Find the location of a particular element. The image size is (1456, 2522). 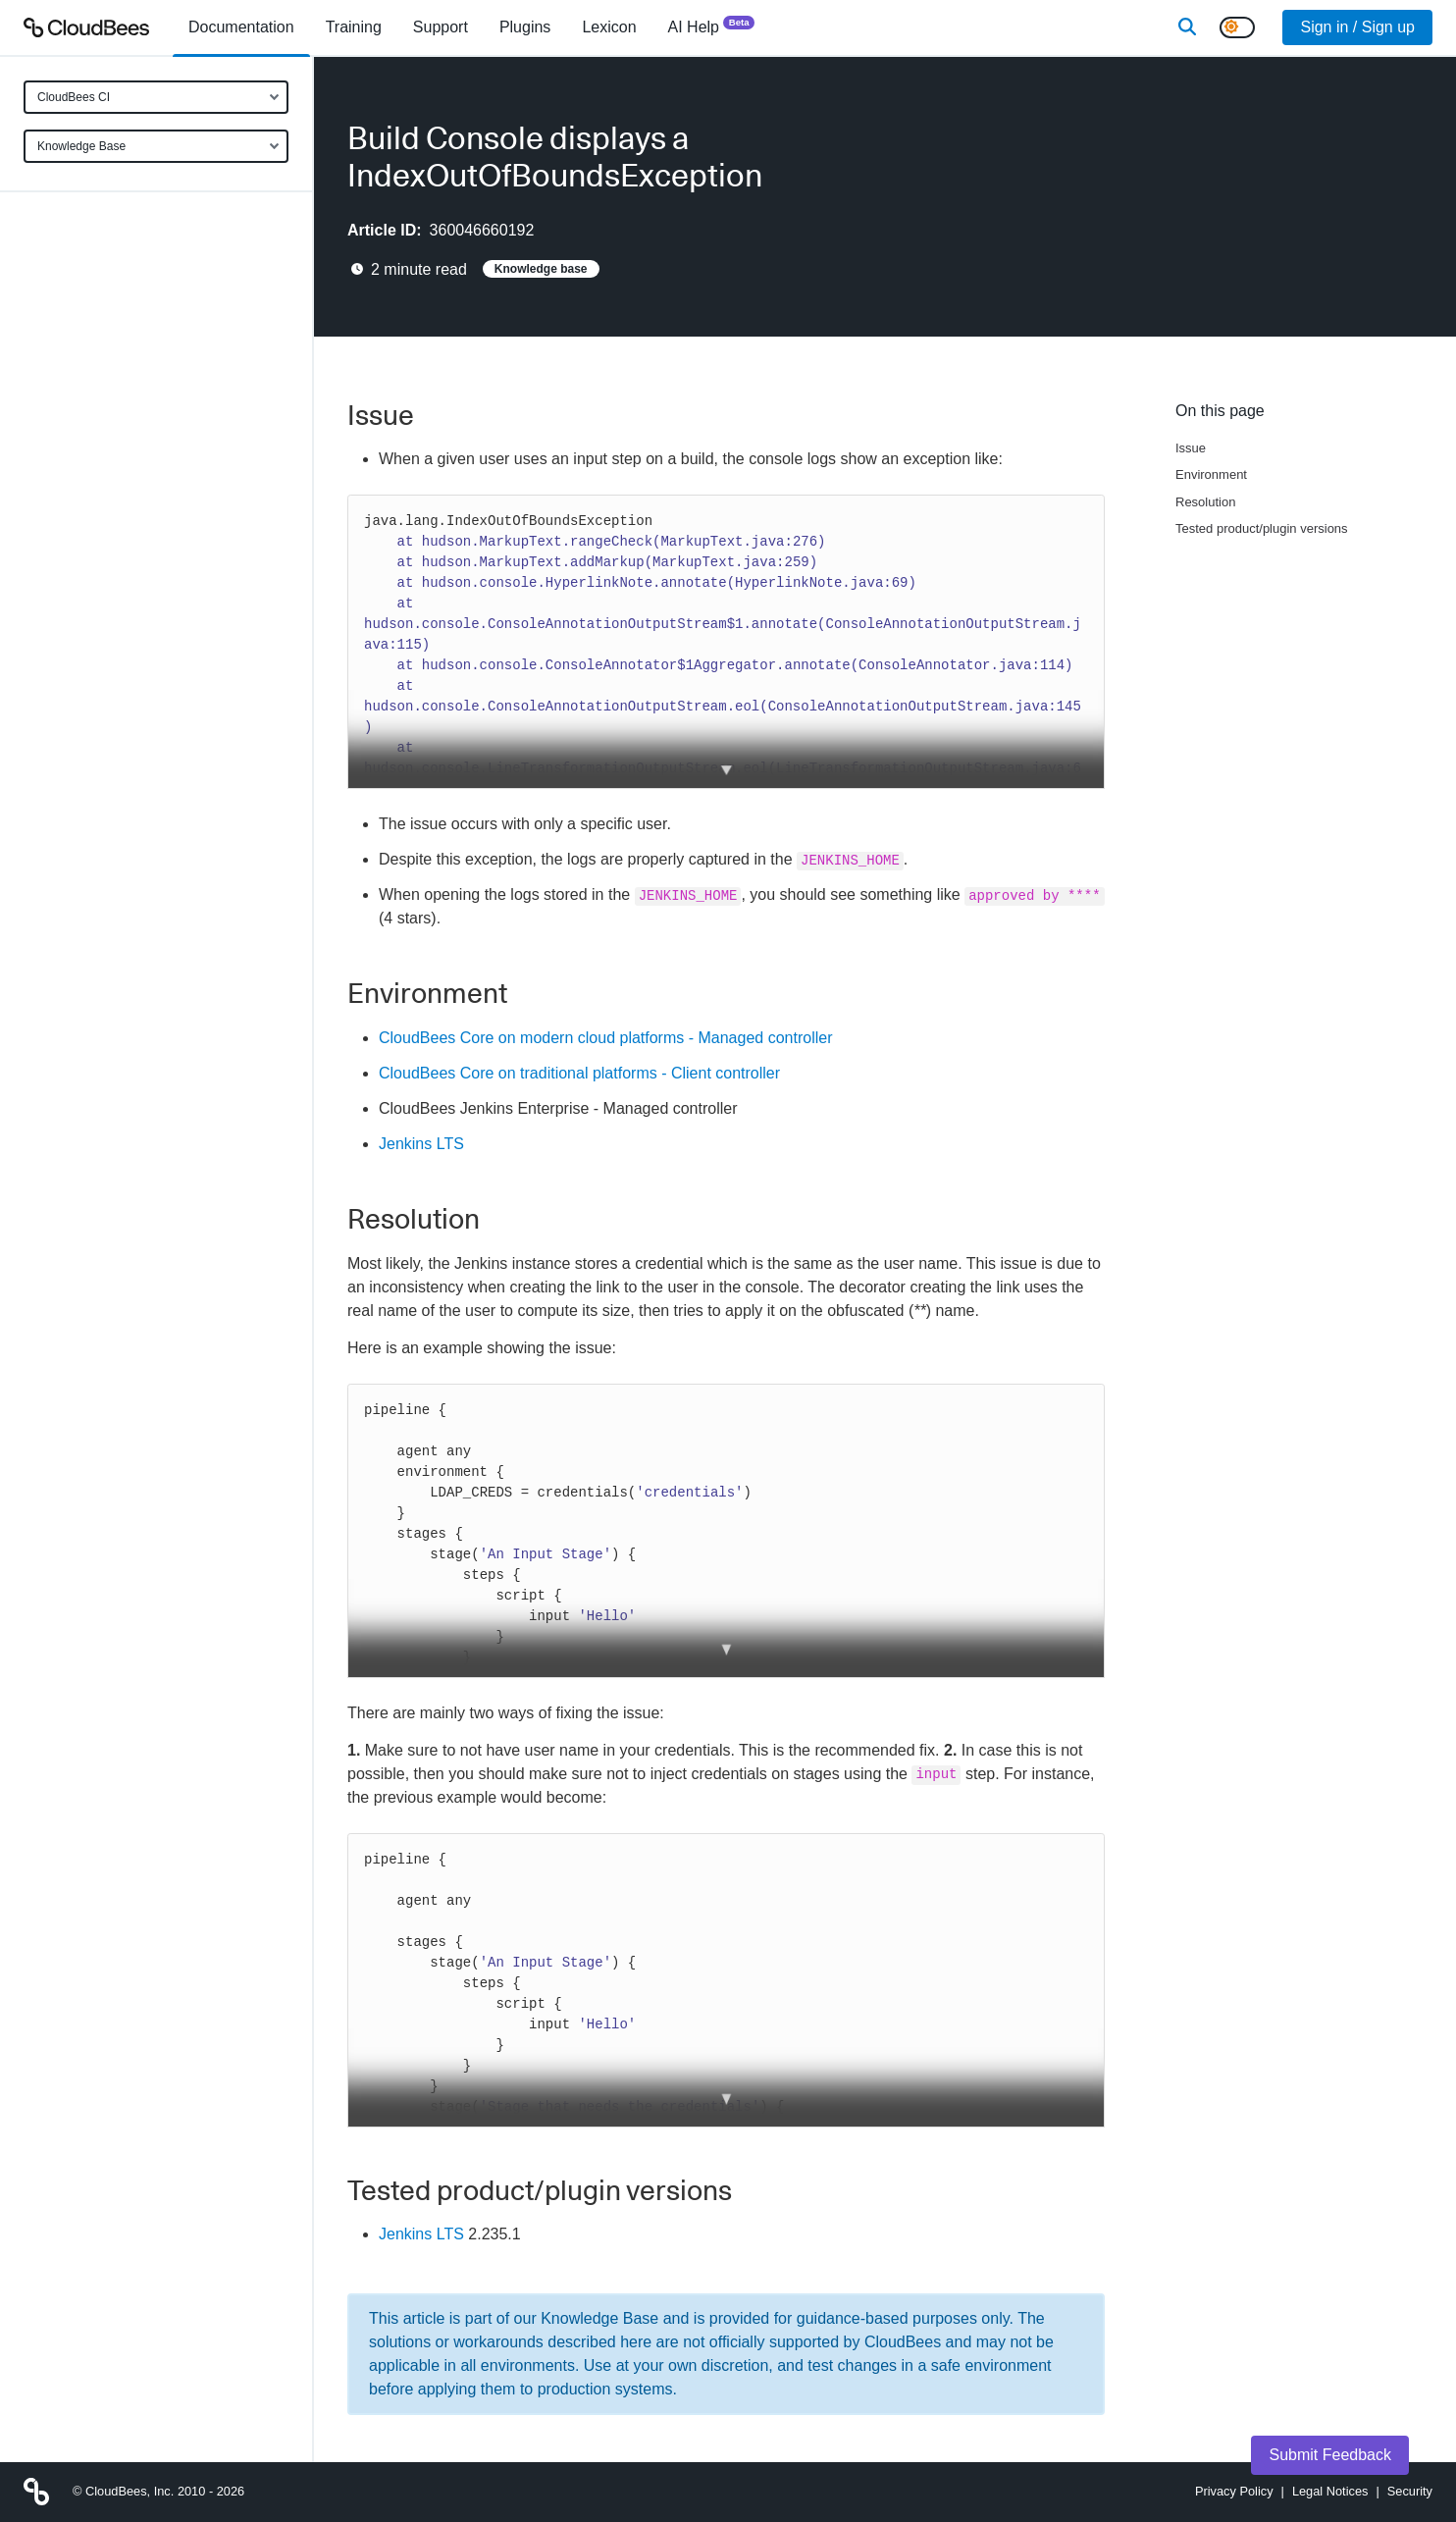

[menuitem] is located at coordinates (241, 27).